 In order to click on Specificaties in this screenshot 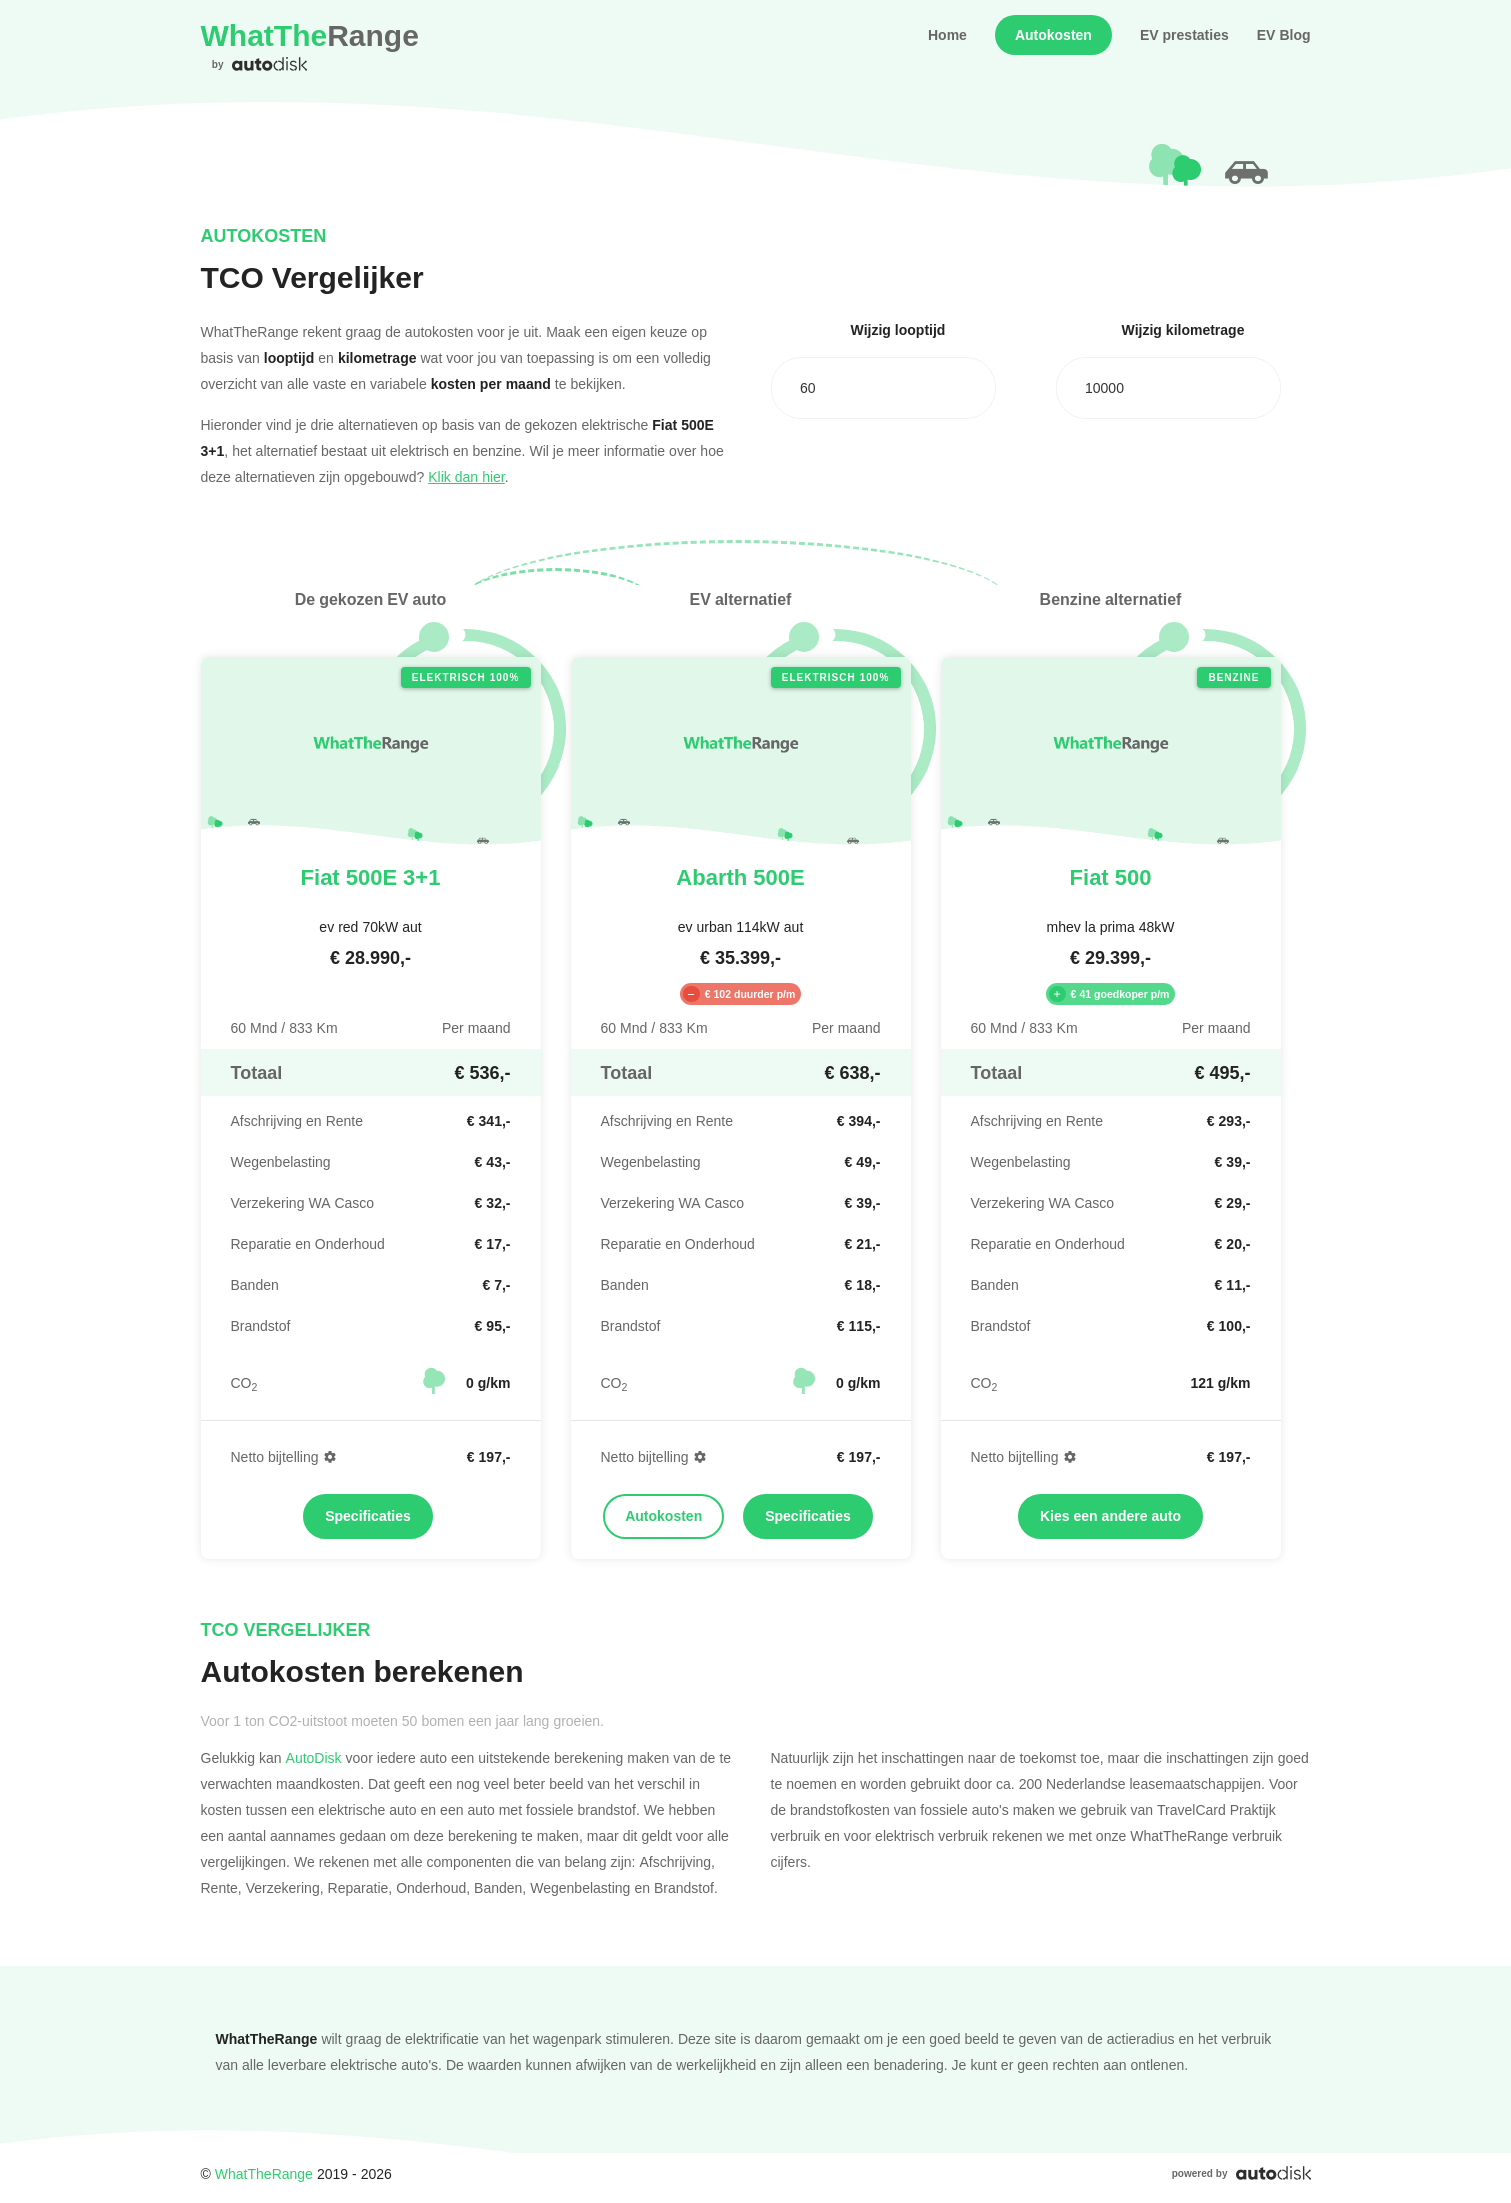, I will do `click(368, 1516)`.